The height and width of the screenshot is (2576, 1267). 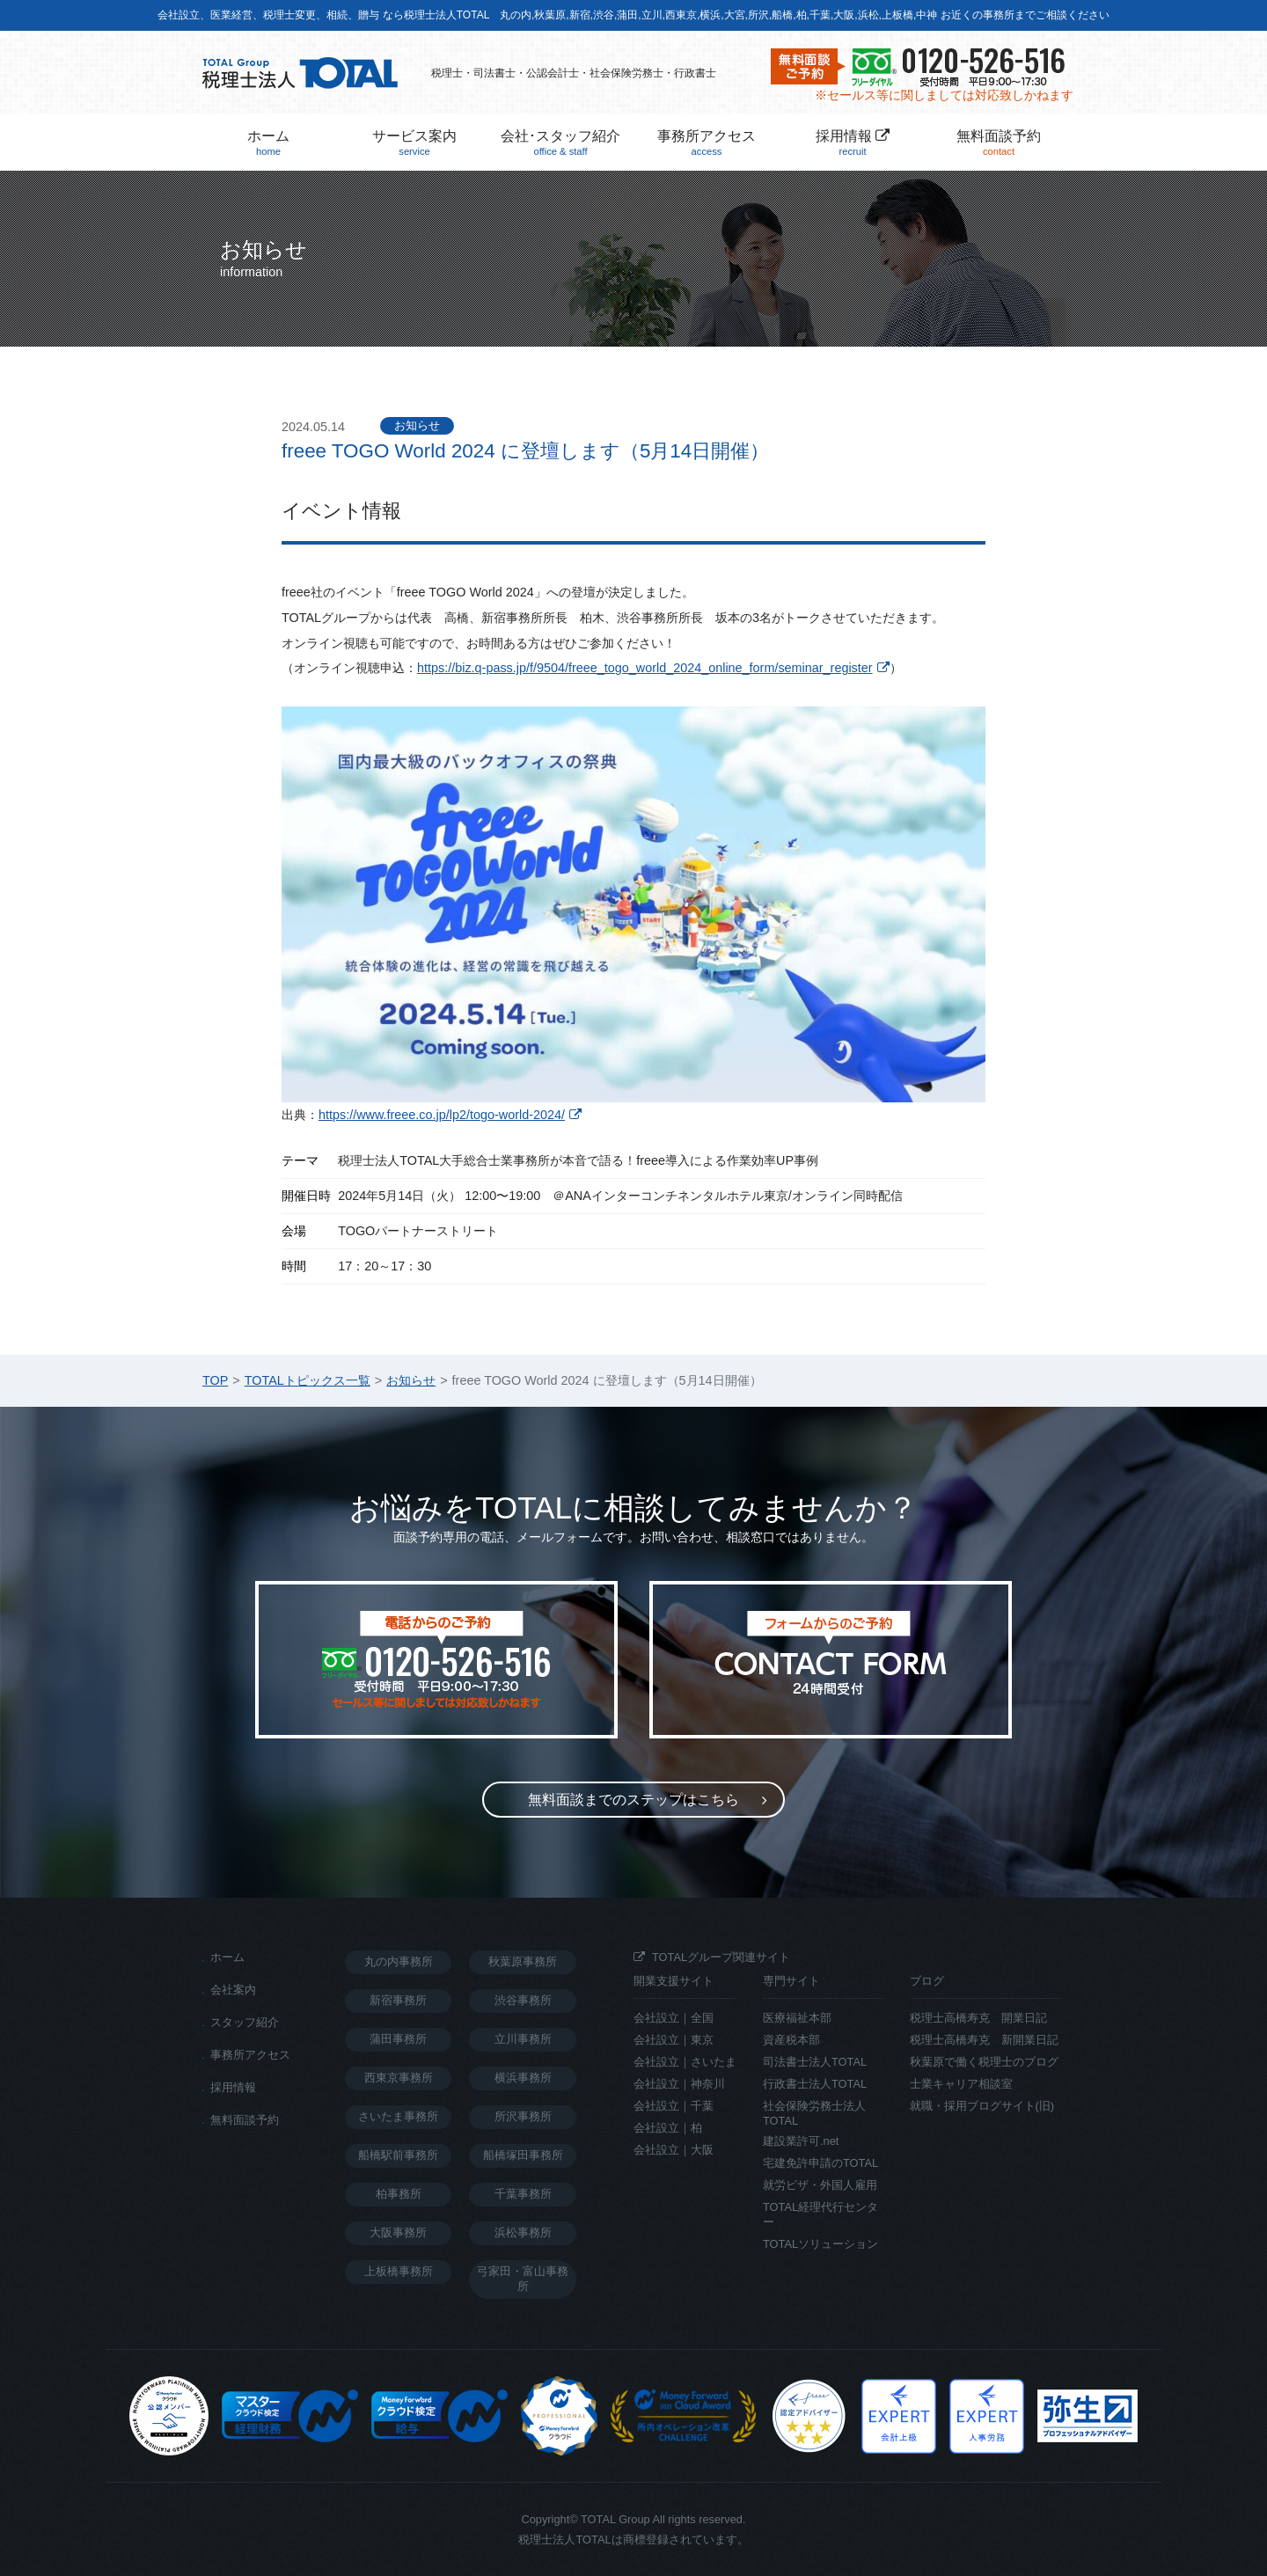 I want to click on 所沢事務所, so click(x=523, y=2116).